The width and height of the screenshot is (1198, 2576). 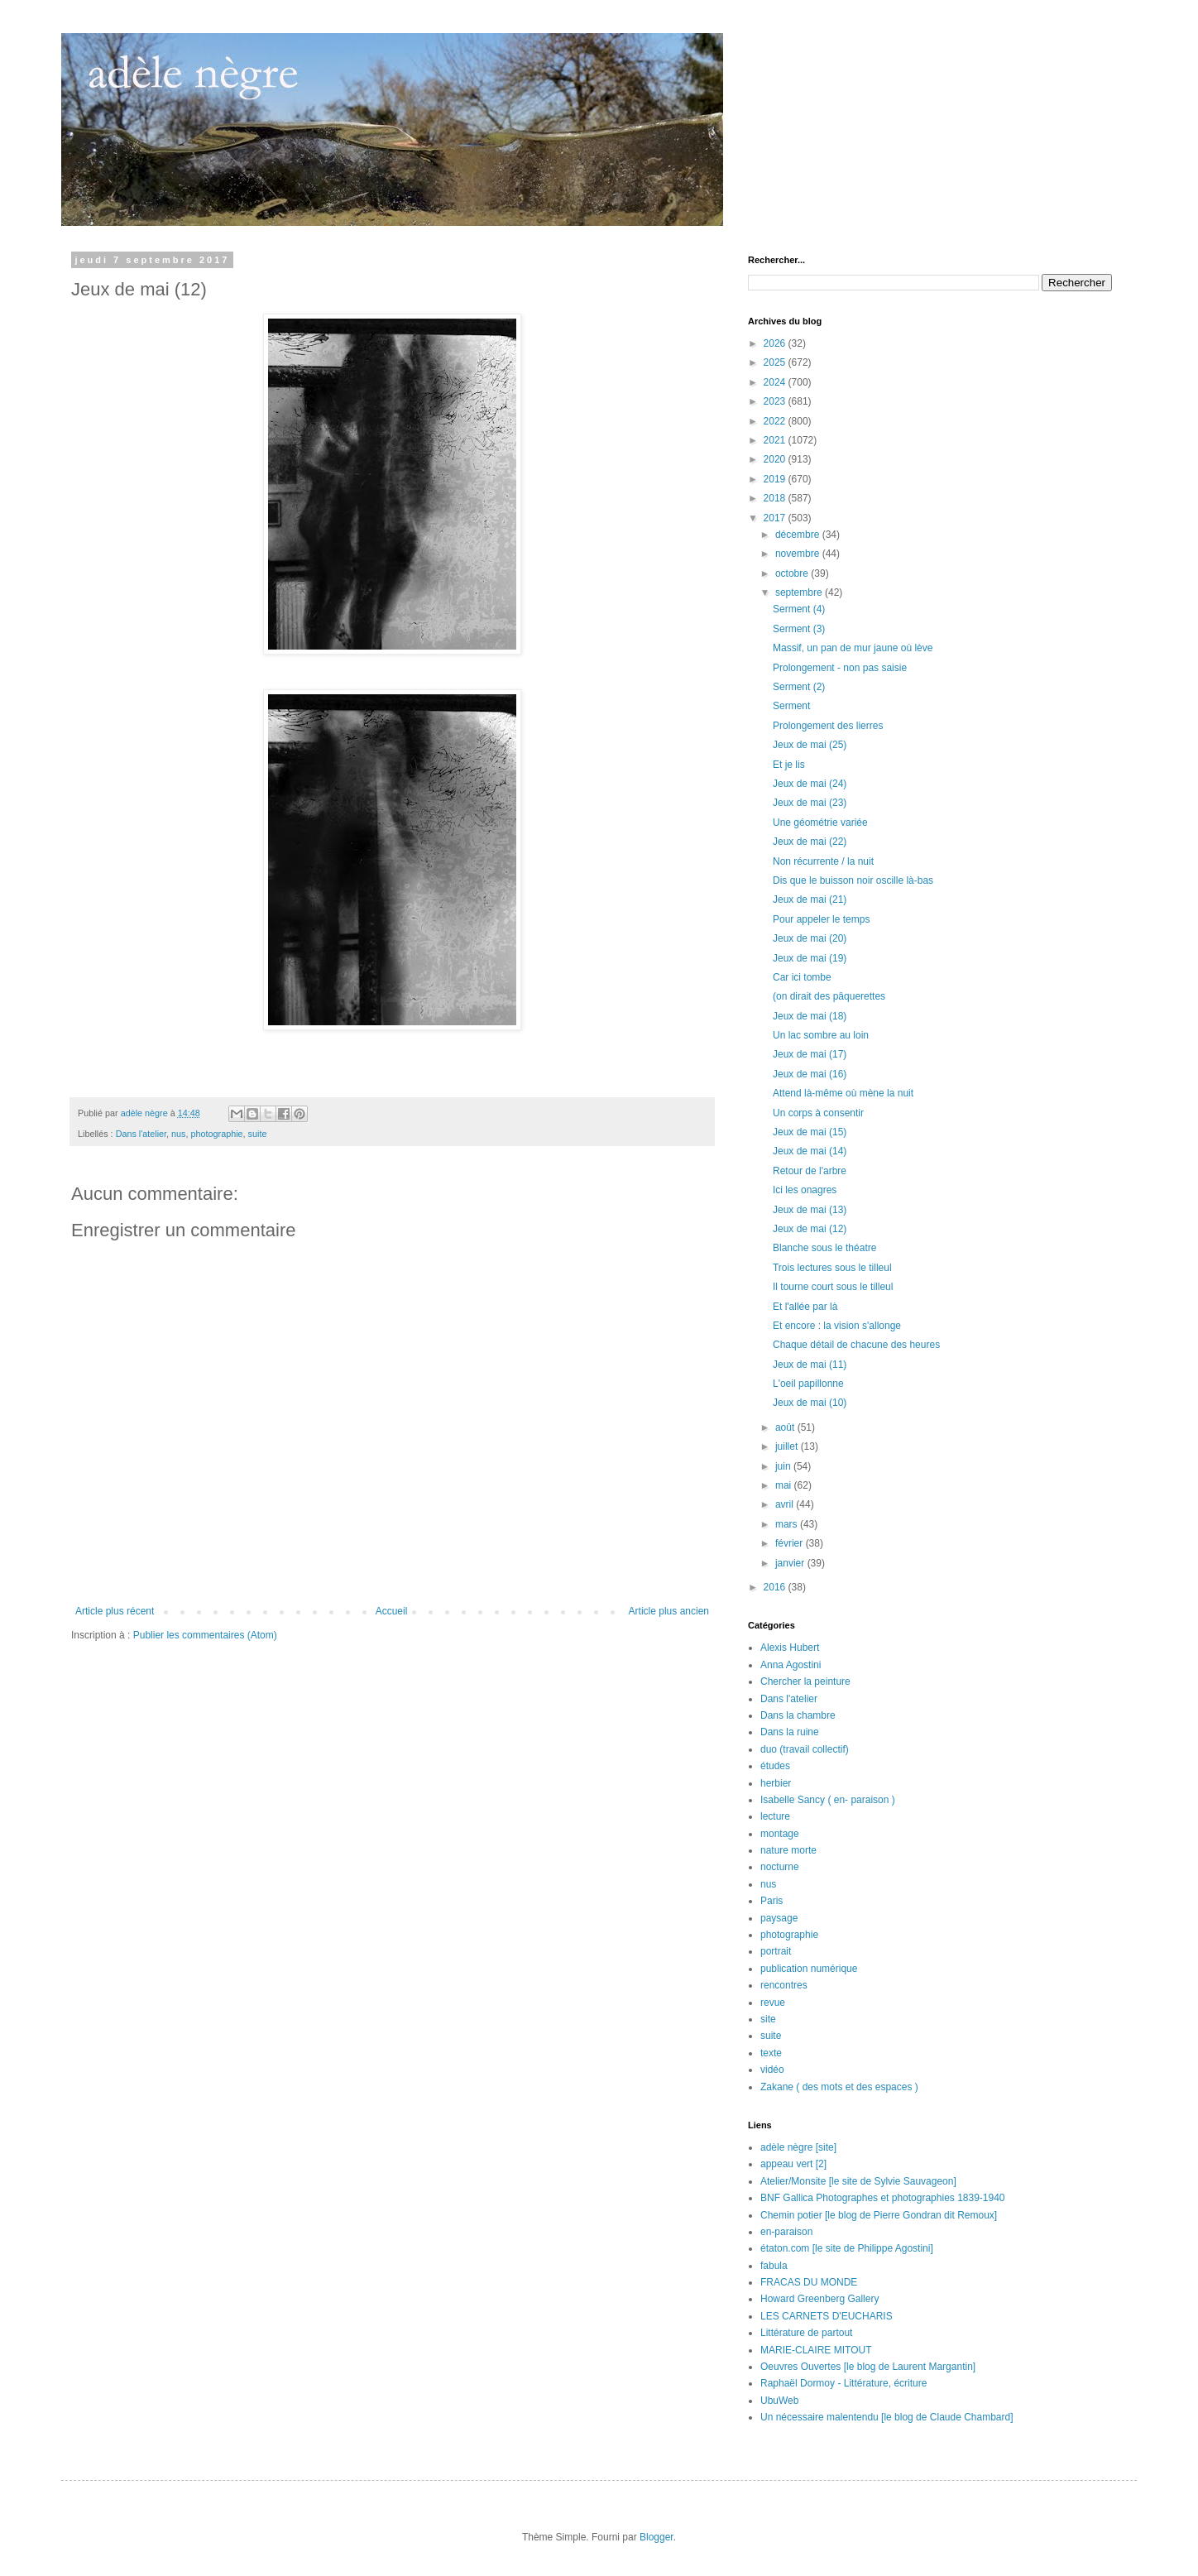 I want to click on juin, so click(x=784, y=1466).